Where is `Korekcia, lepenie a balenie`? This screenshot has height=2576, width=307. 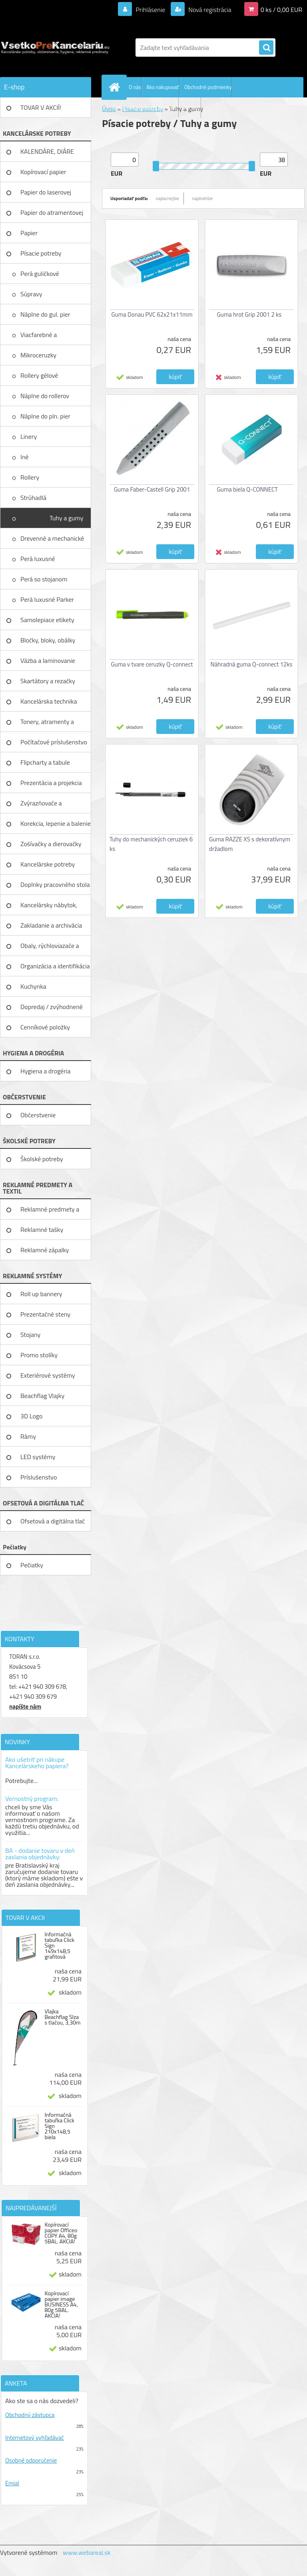
Korekcia, lepenie a balenie is located at coordinates (55, 823).